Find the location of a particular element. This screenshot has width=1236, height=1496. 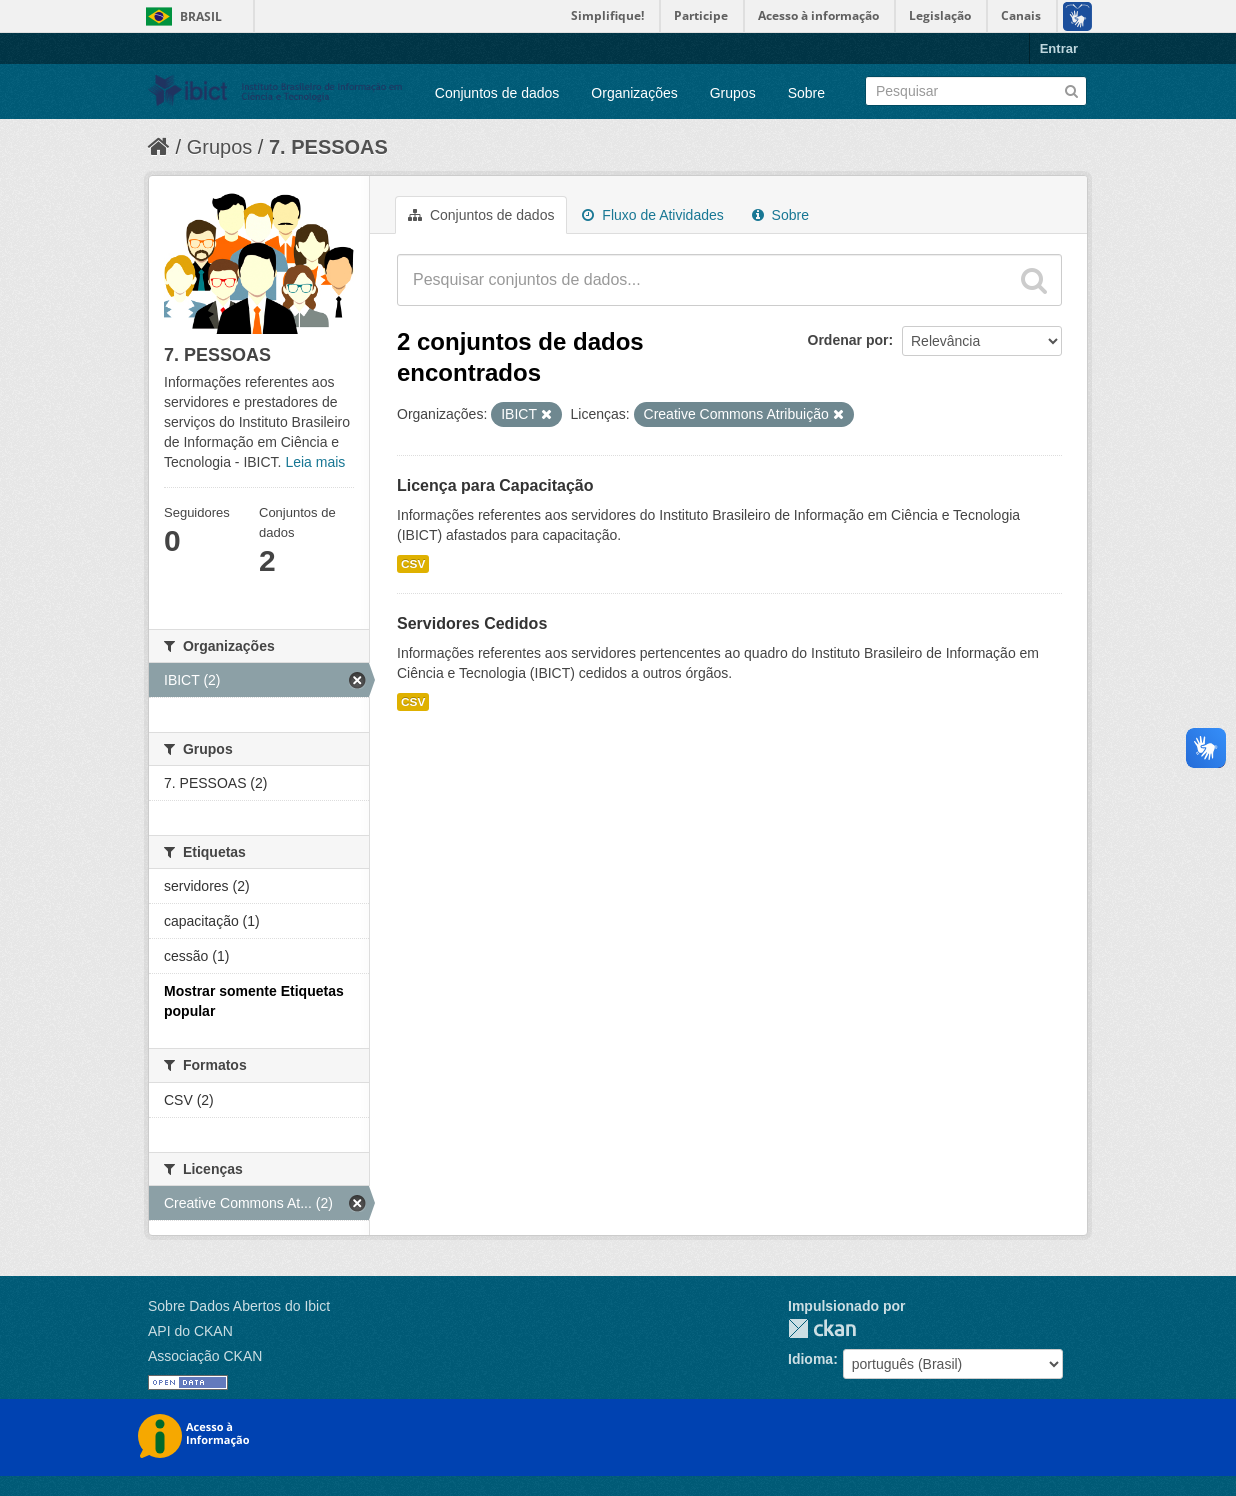

Idioma is located at coordinates (810, 1359).